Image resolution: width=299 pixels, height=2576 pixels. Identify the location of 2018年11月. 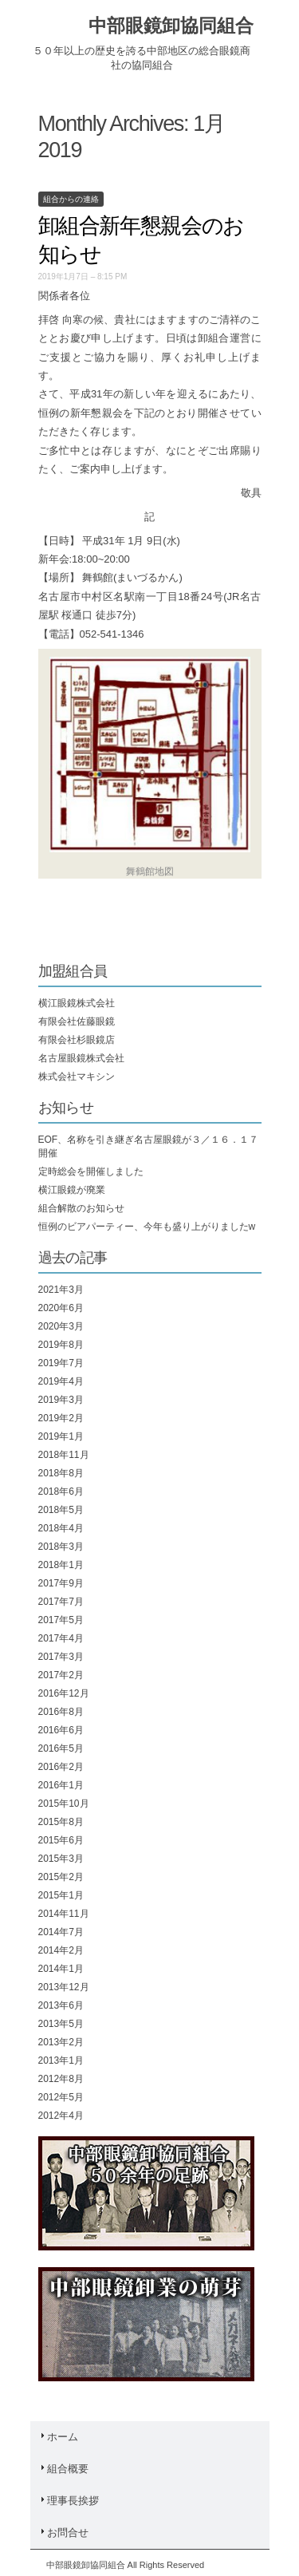
(63, 1454).